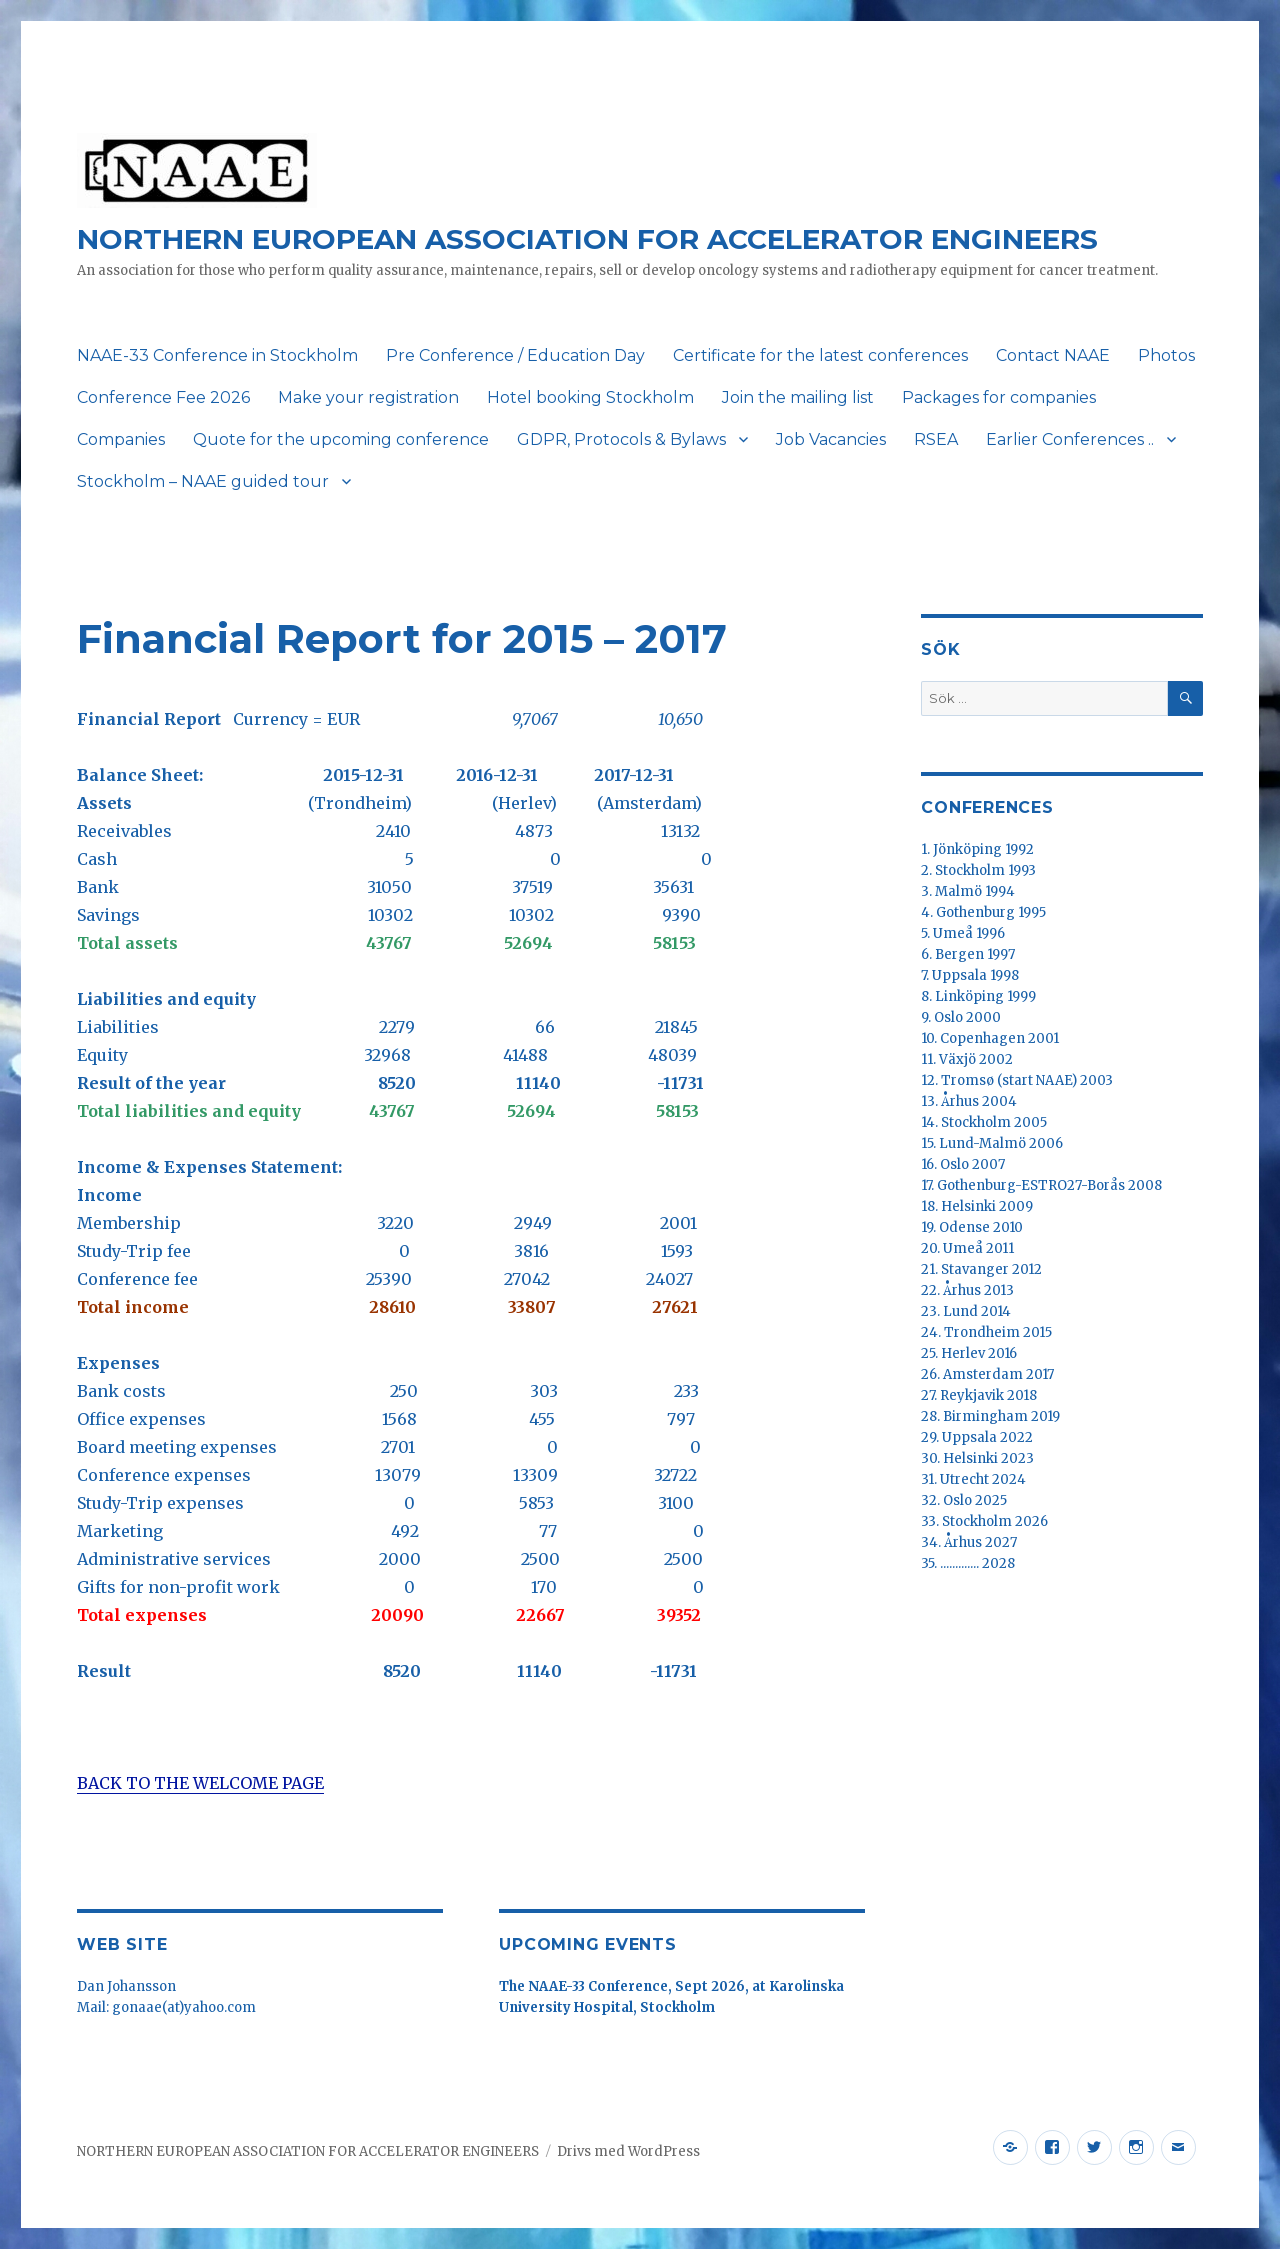 The height and width of the screenshot is (2249, 1280). I want to click on Make your registration, so click(368, 397).